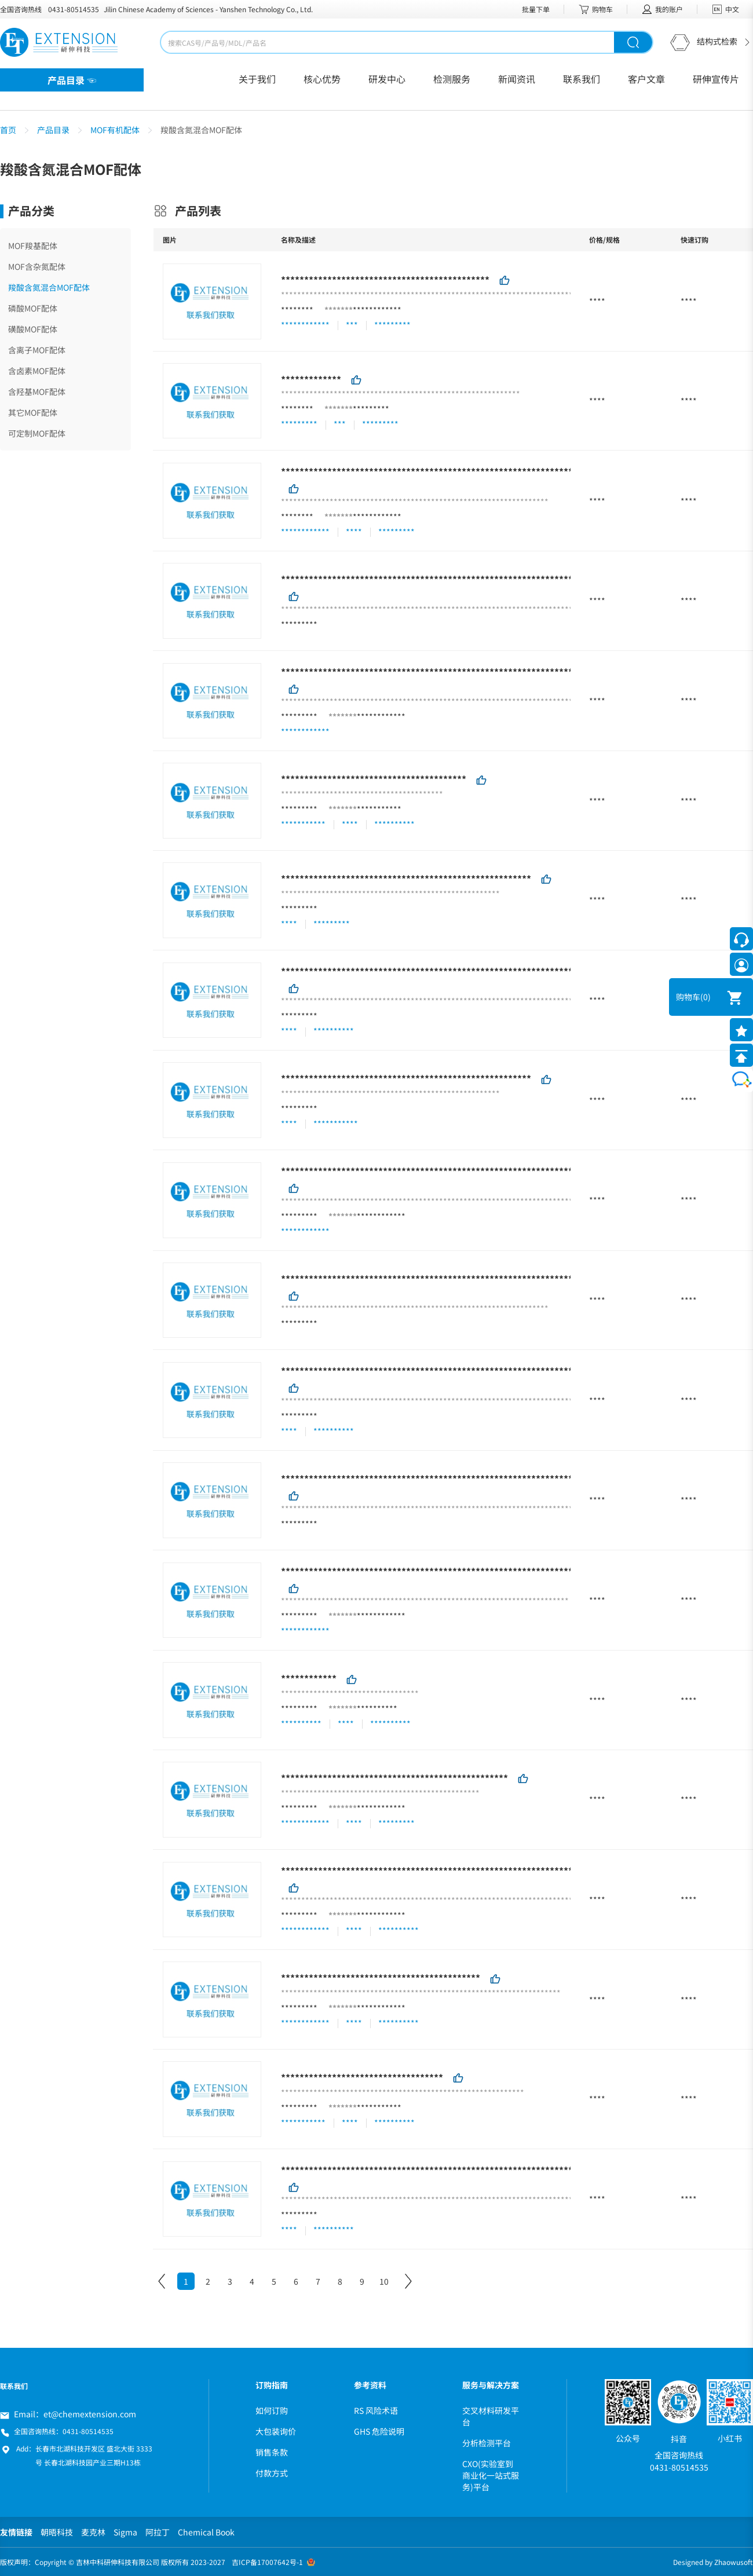  I want to click on *********, so click(371, 409).